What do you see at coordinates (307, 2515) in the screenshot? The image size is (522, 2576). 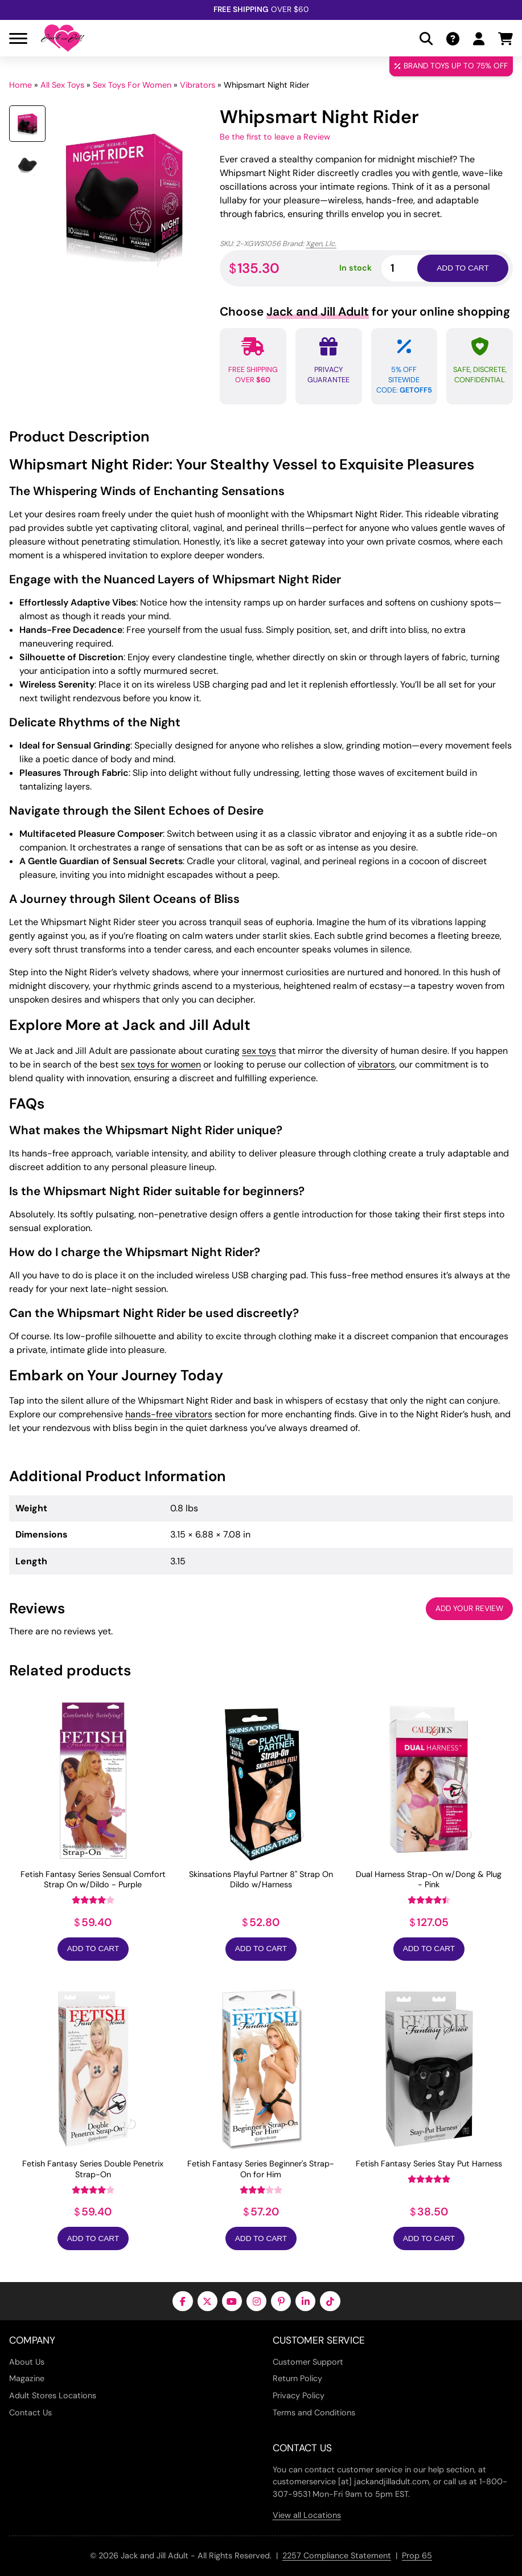 I see `View all Locations` at bounding box center [307, 2515].